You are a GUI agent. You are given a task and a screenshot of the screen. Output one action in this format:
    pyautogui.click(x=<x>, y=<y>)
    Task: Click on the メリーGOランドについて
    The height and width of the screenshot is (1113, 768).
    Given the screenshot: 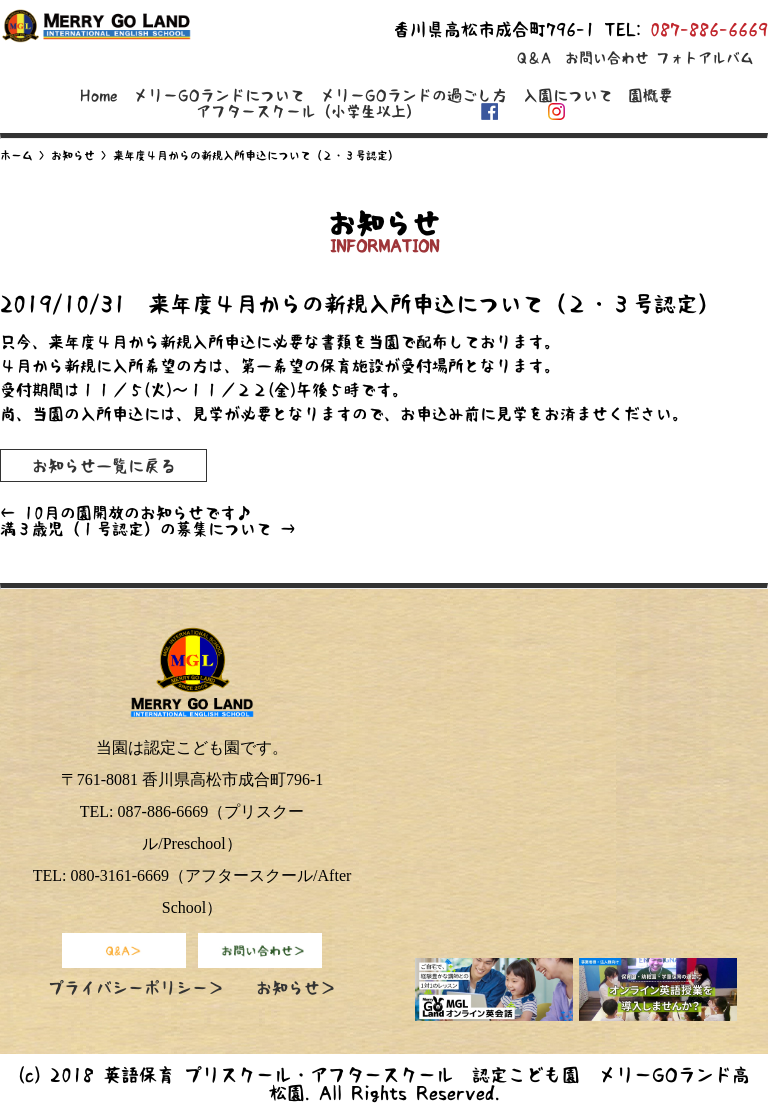 What is the action you would take?
    pyautogui.click(x=219, y=95)
    